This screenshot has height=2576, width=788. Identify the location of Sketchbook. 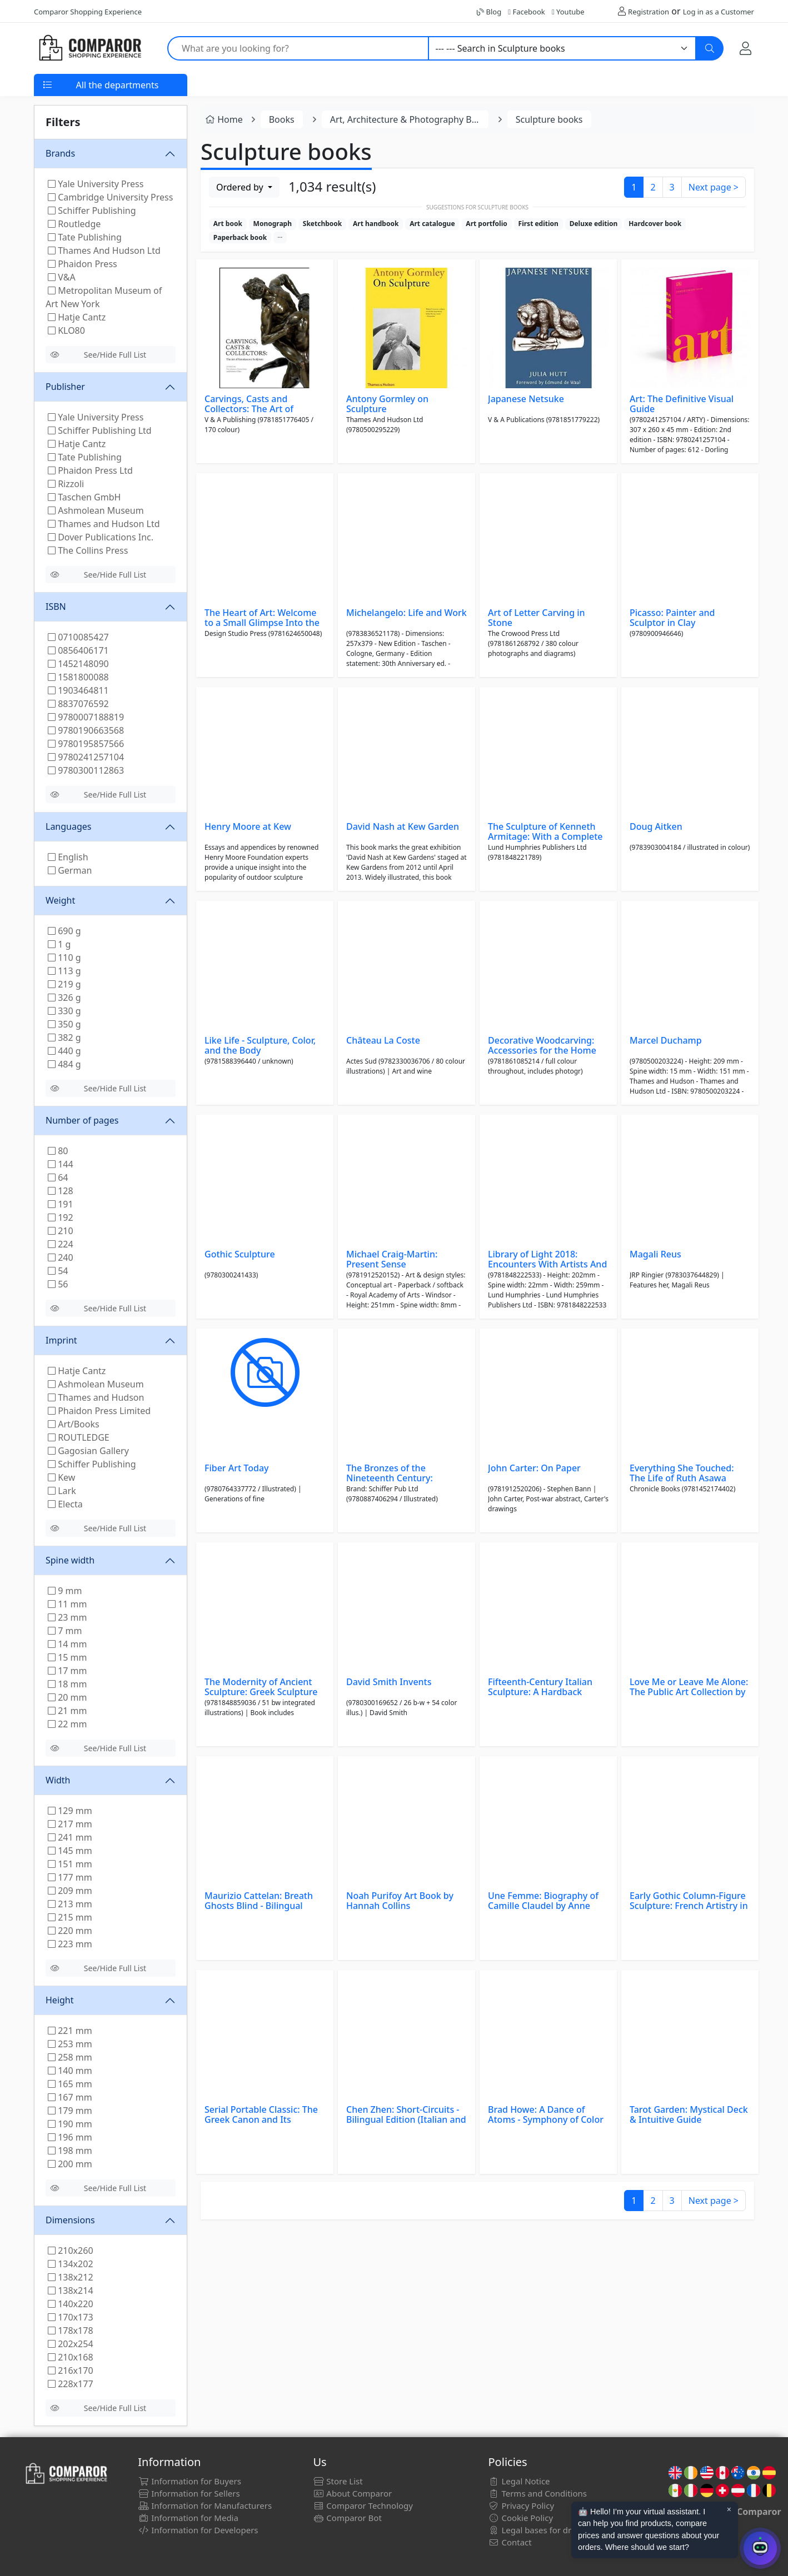
(322, 223).